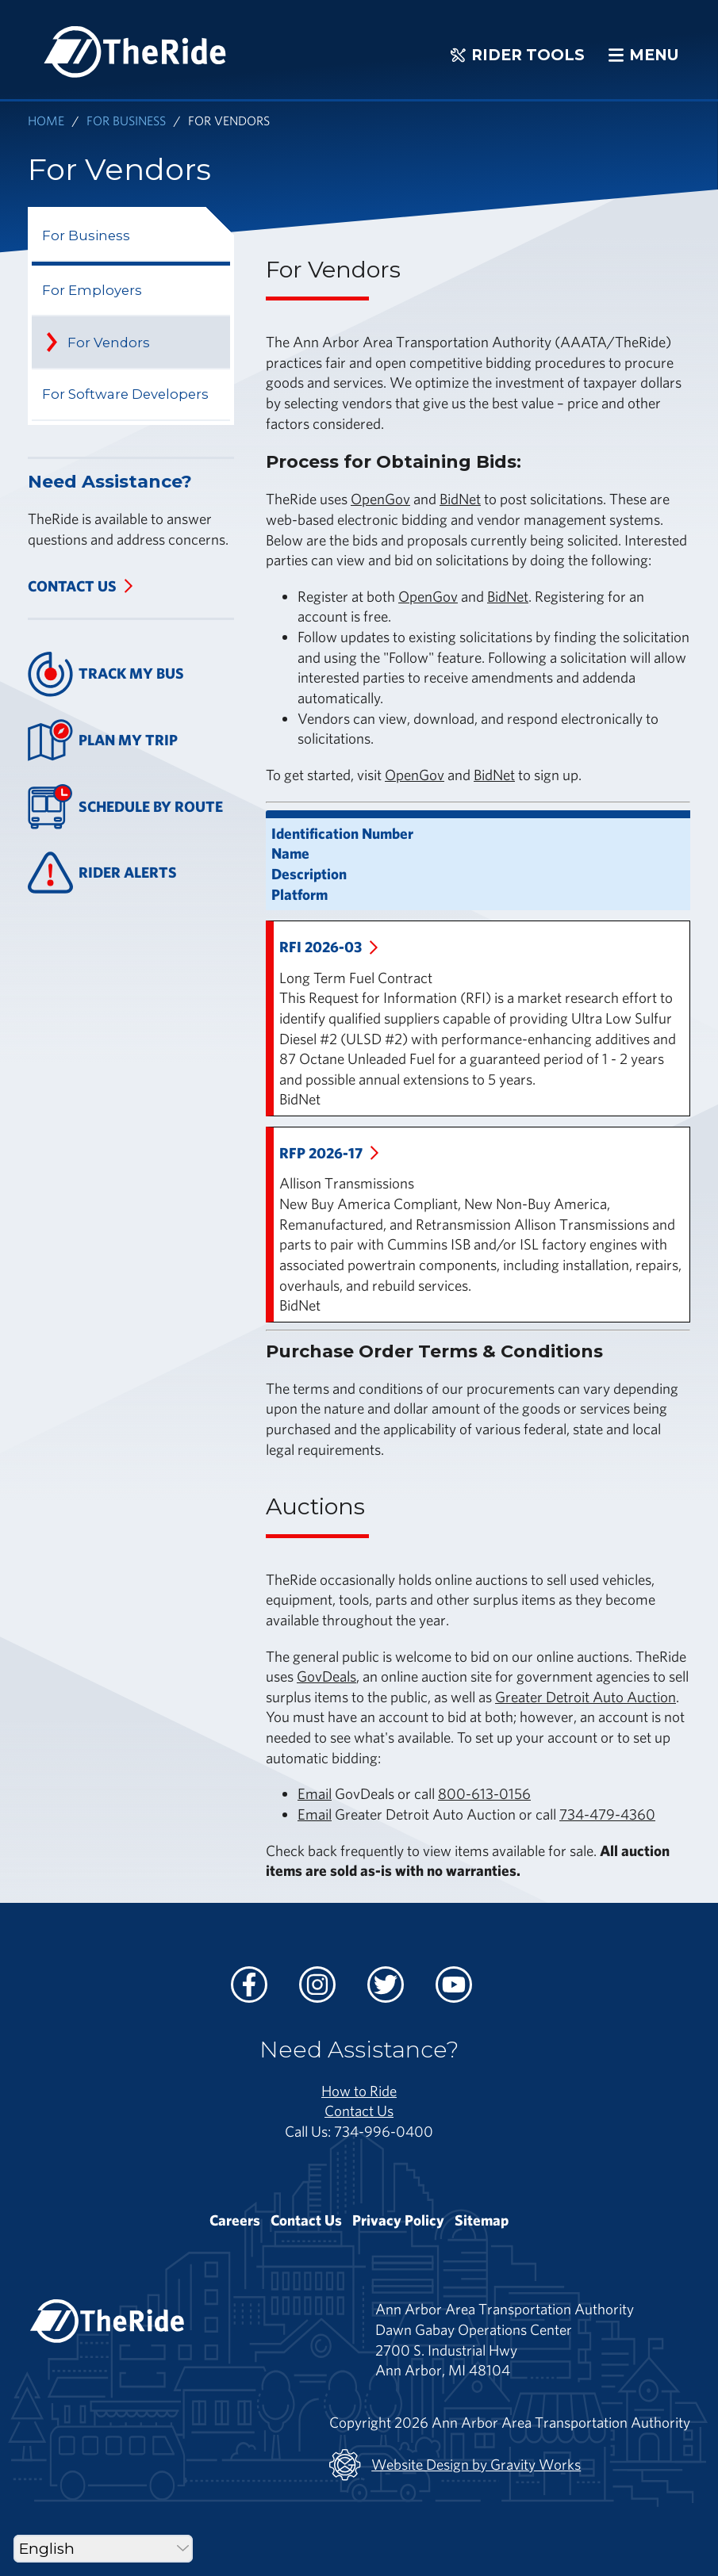  I want to click on How to Ride, so click(359, 2090).